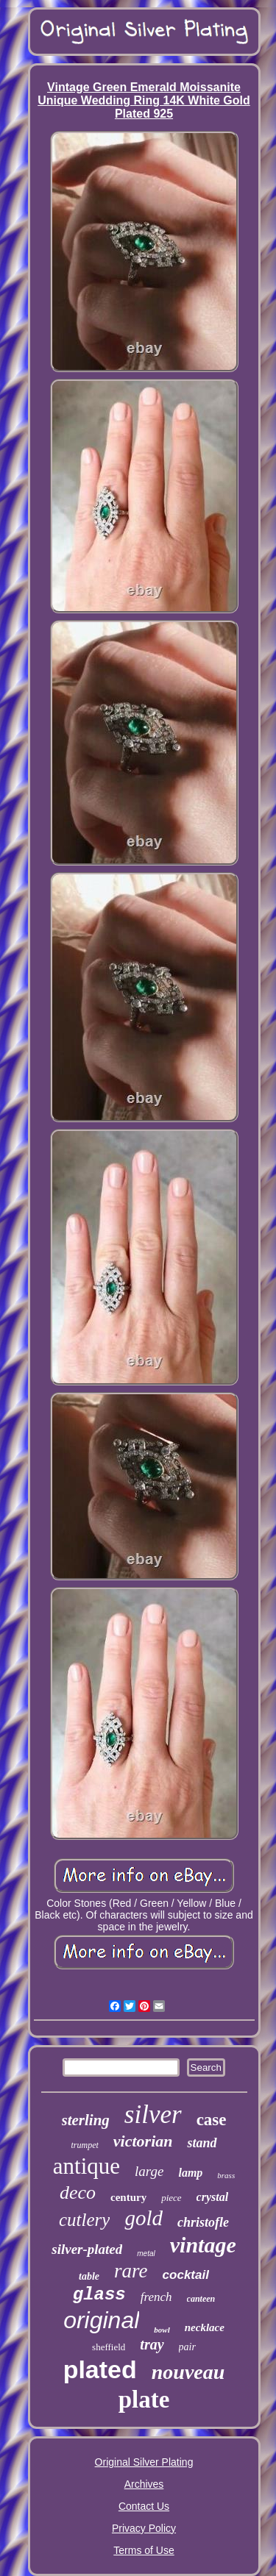 The image size is (276, 2576). Describe the element at coordinates (171, 2197) in the screenshot. I see `piece` at that location.